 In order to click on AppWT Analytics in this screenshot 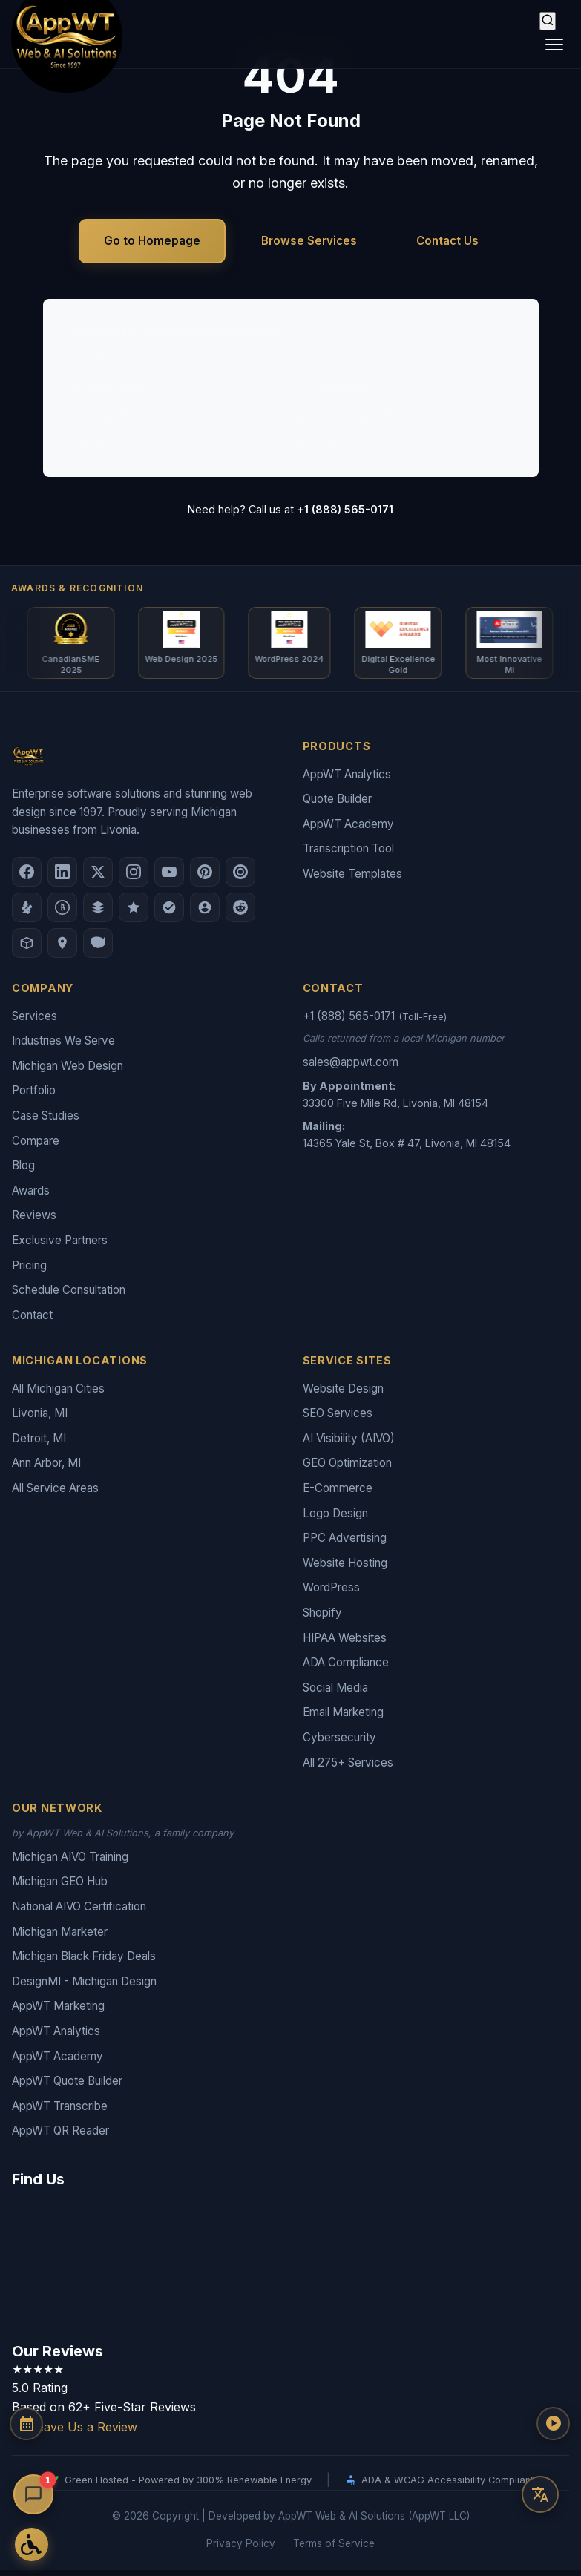, I will do `click(347, 780)`.